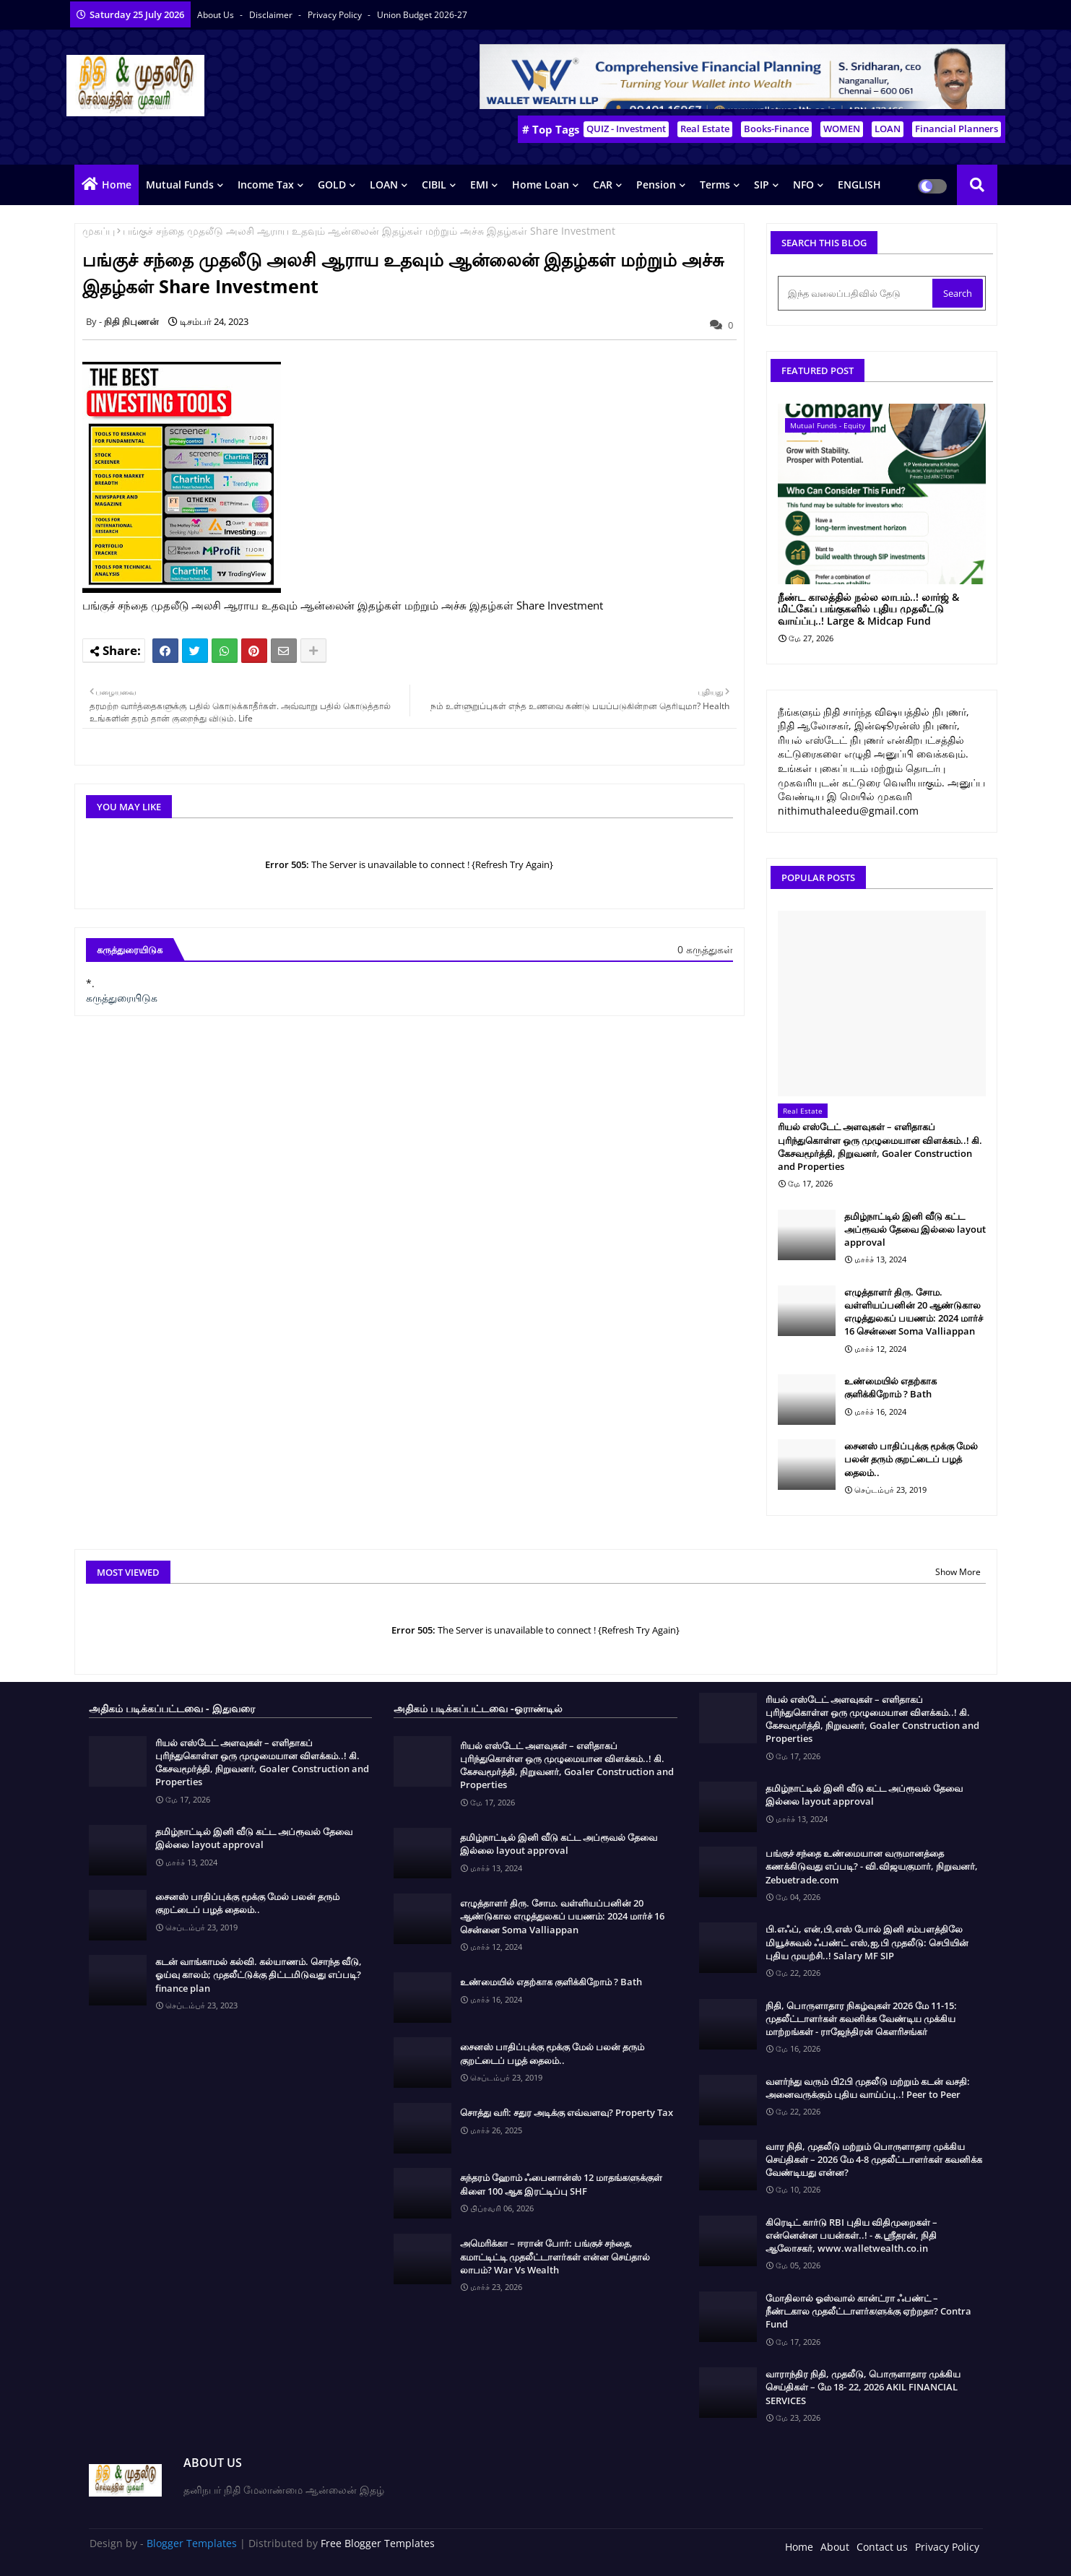 The image size is (1071, 2576). Describe the element at coordinates (378, 2543) in the screenshot. I see `Free Blogger Templates` at that location.